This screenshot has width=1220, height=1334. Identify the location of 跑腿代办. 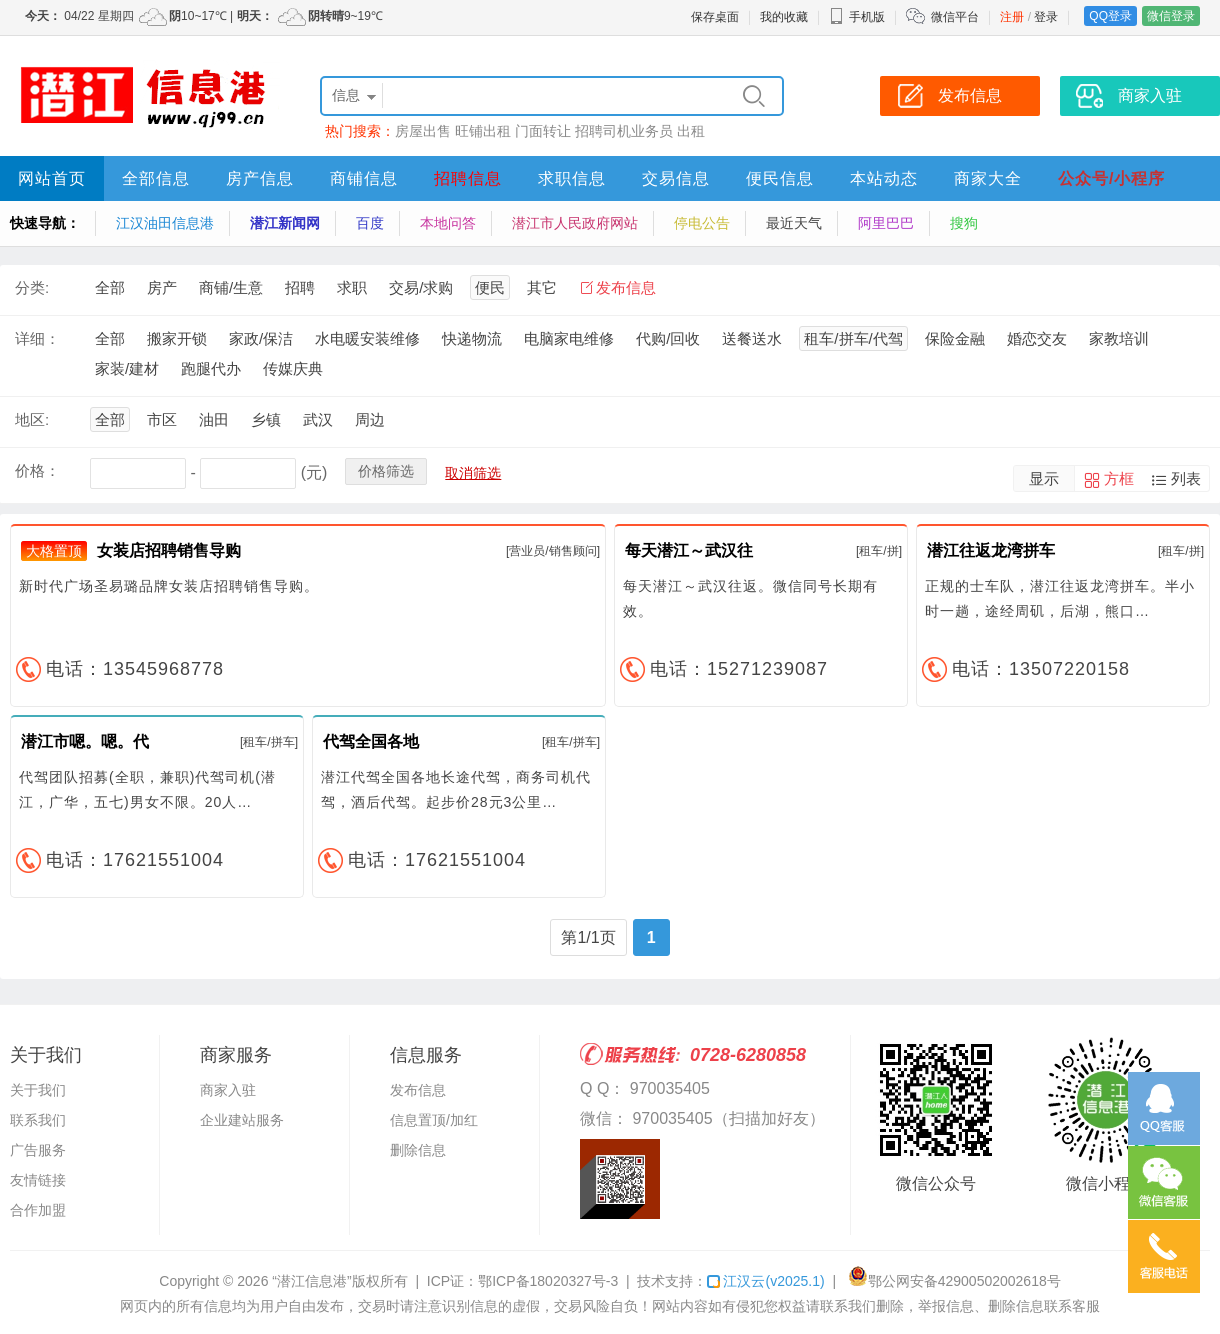
(211, 368).